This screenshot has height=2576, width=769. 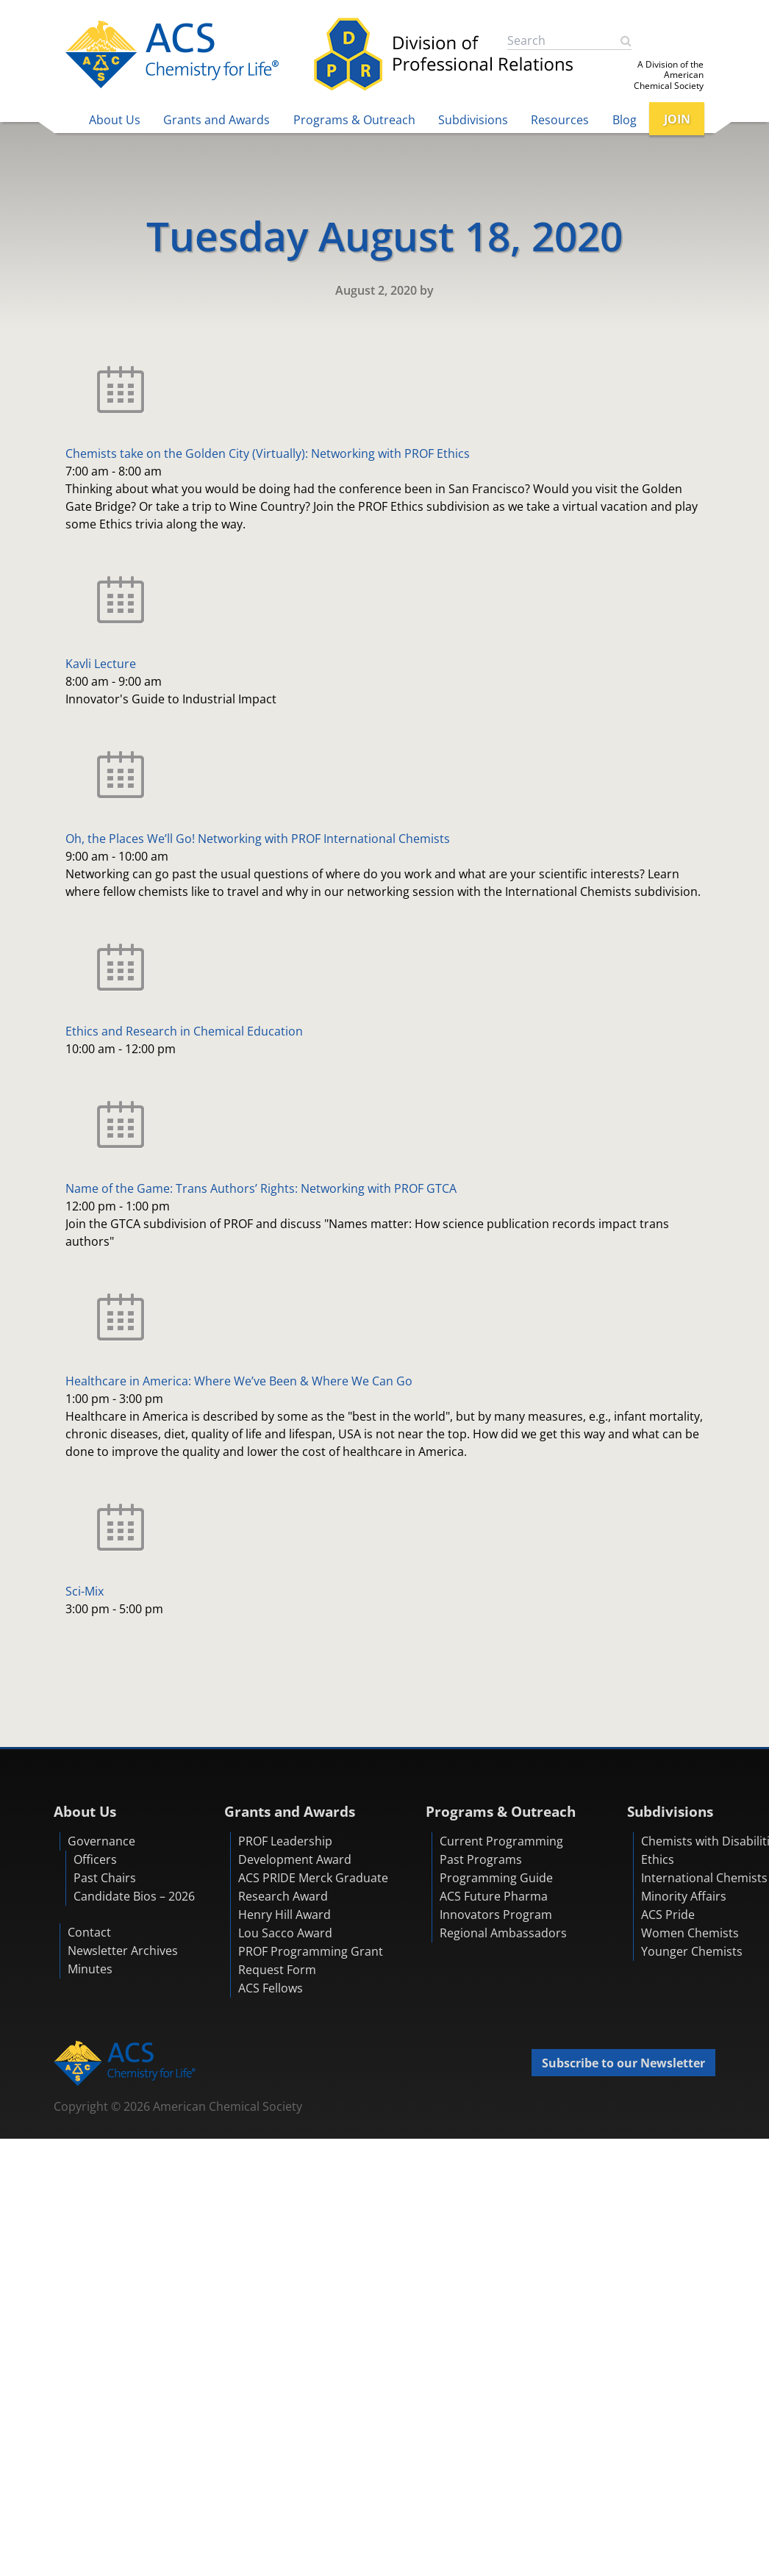 I want to click on Programming Guide, so click(x=496, y=1878).